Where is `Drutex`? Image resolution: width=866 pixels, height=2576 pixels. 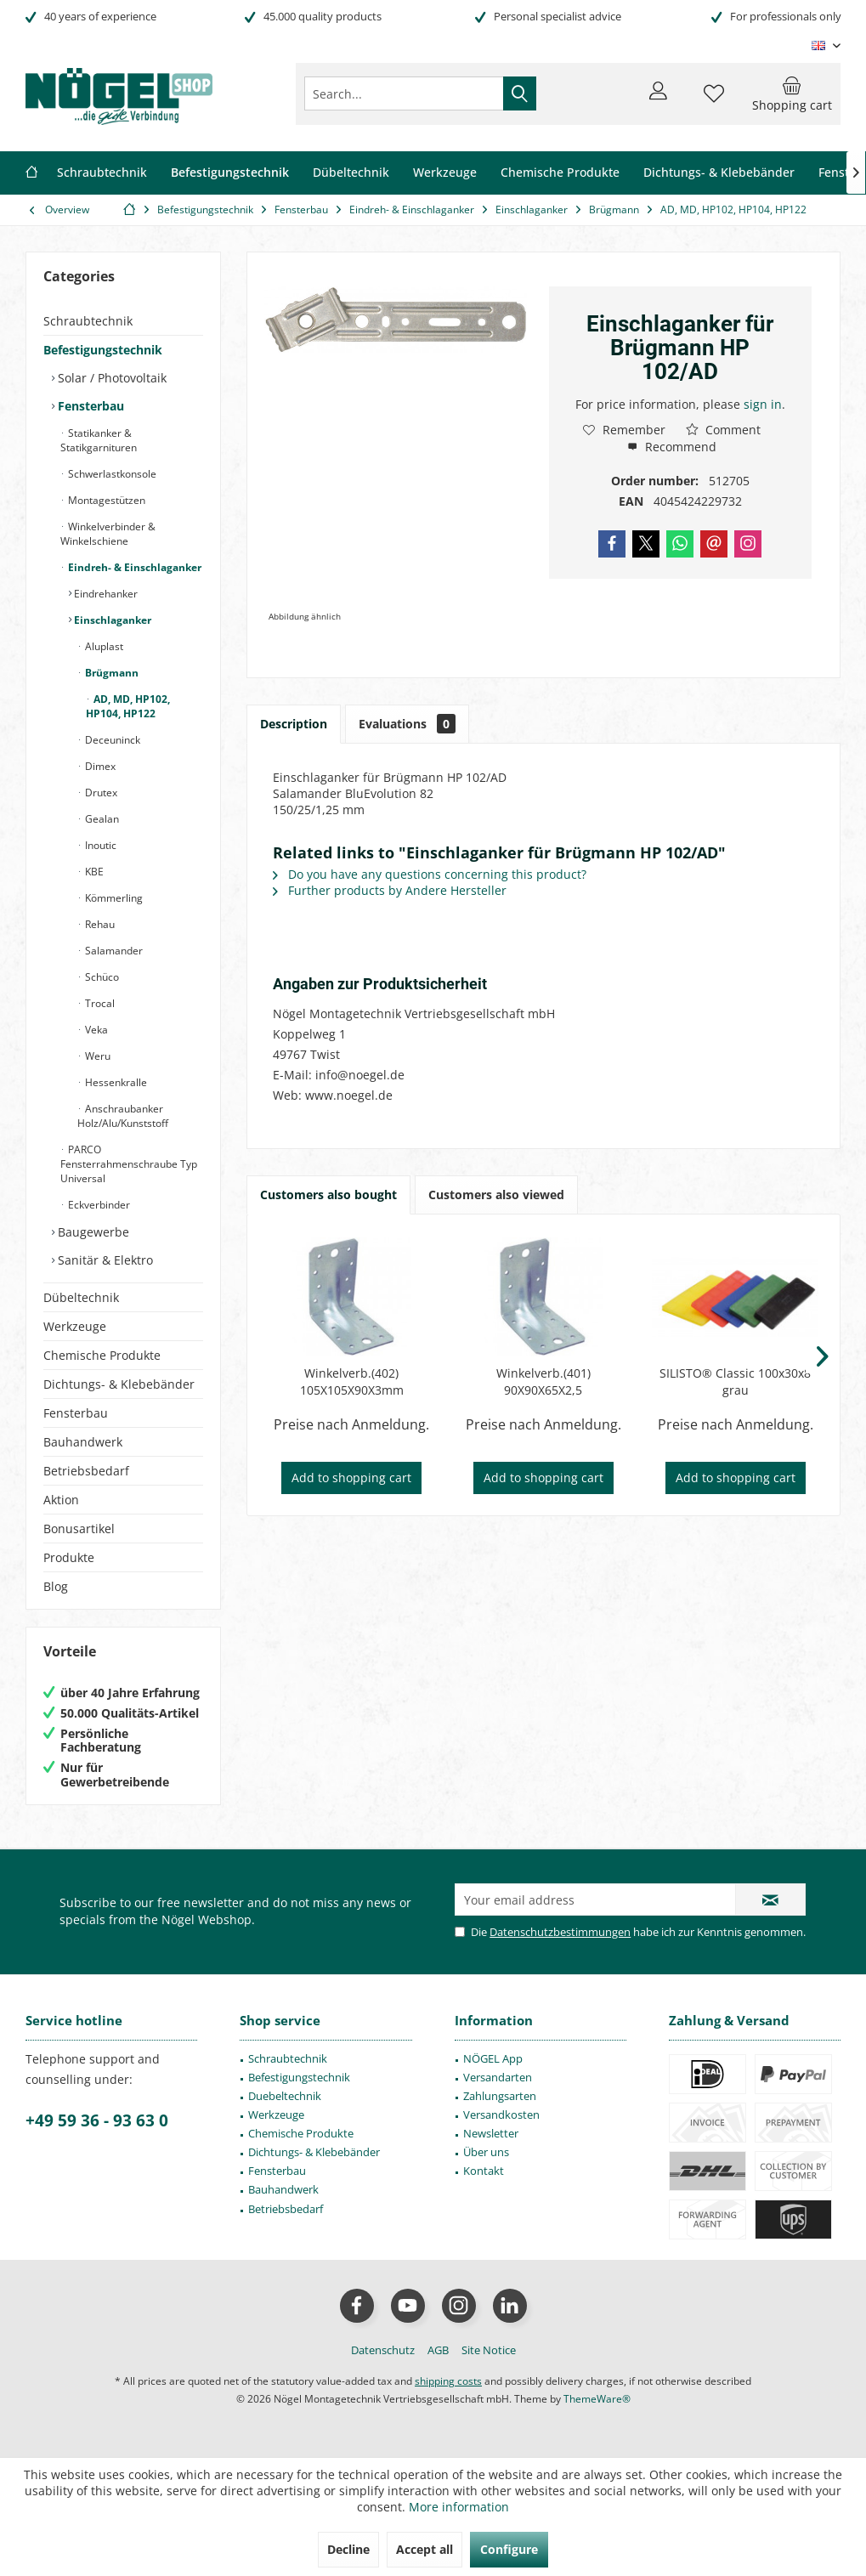 Drutex is located at coordinates (99, 792).